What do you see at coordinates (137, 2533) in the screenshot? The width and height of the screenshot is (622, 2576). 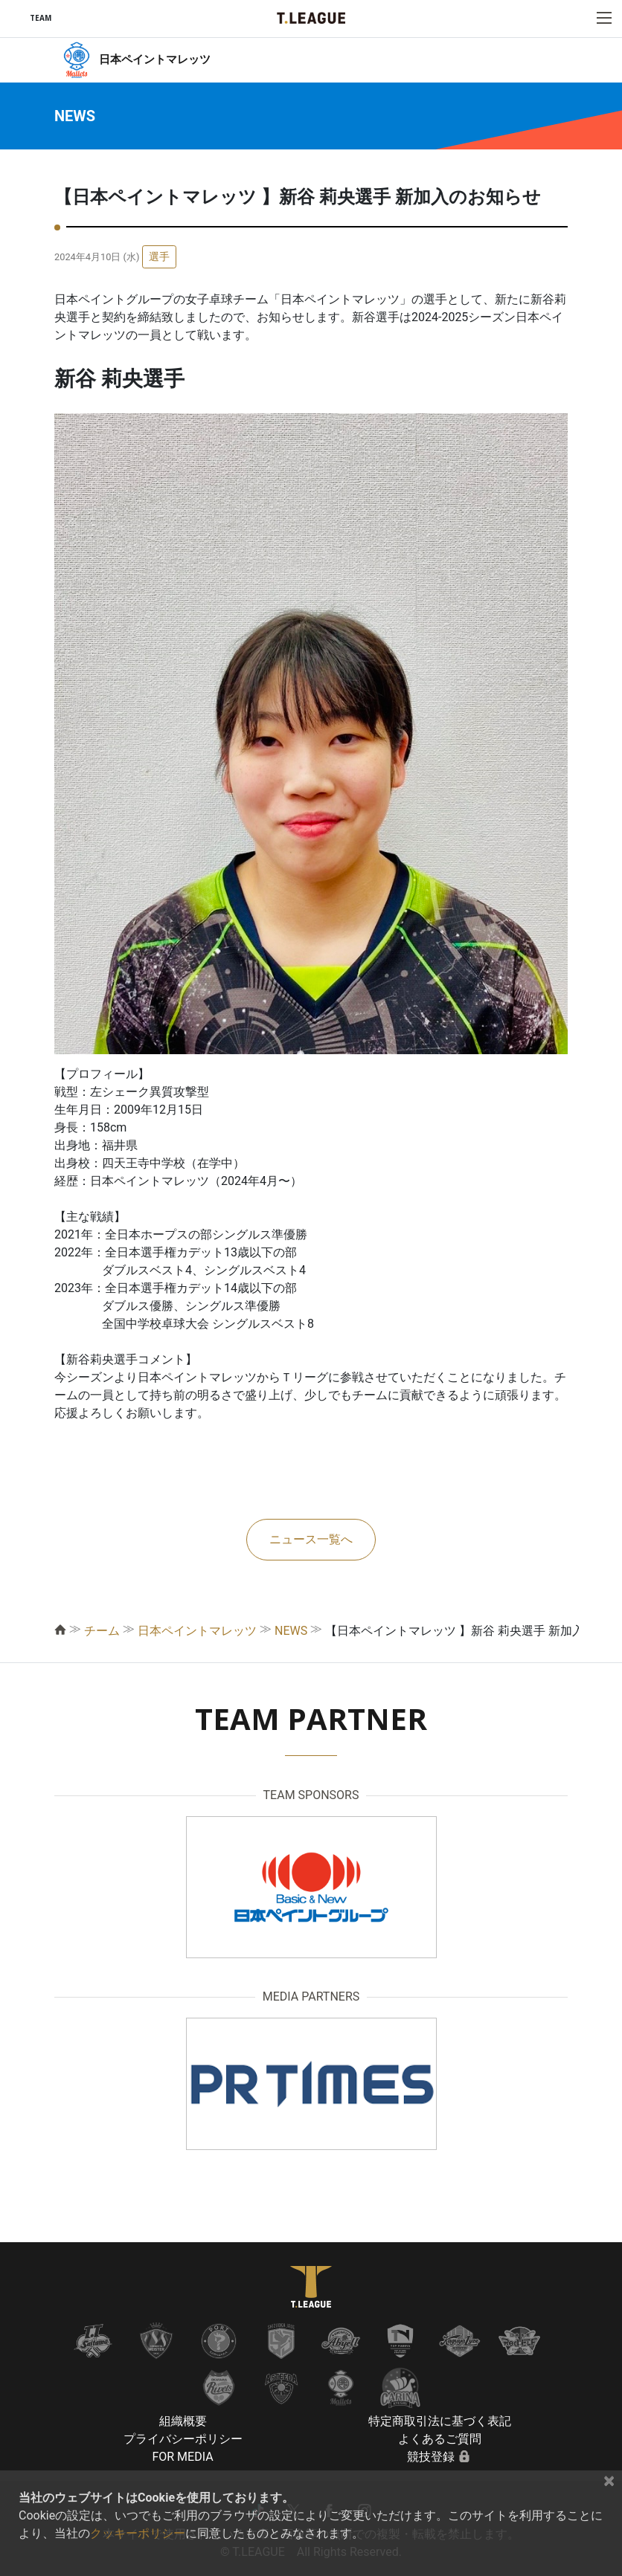 I see `クッキーポリシー` at bounding box center [137, 2533].